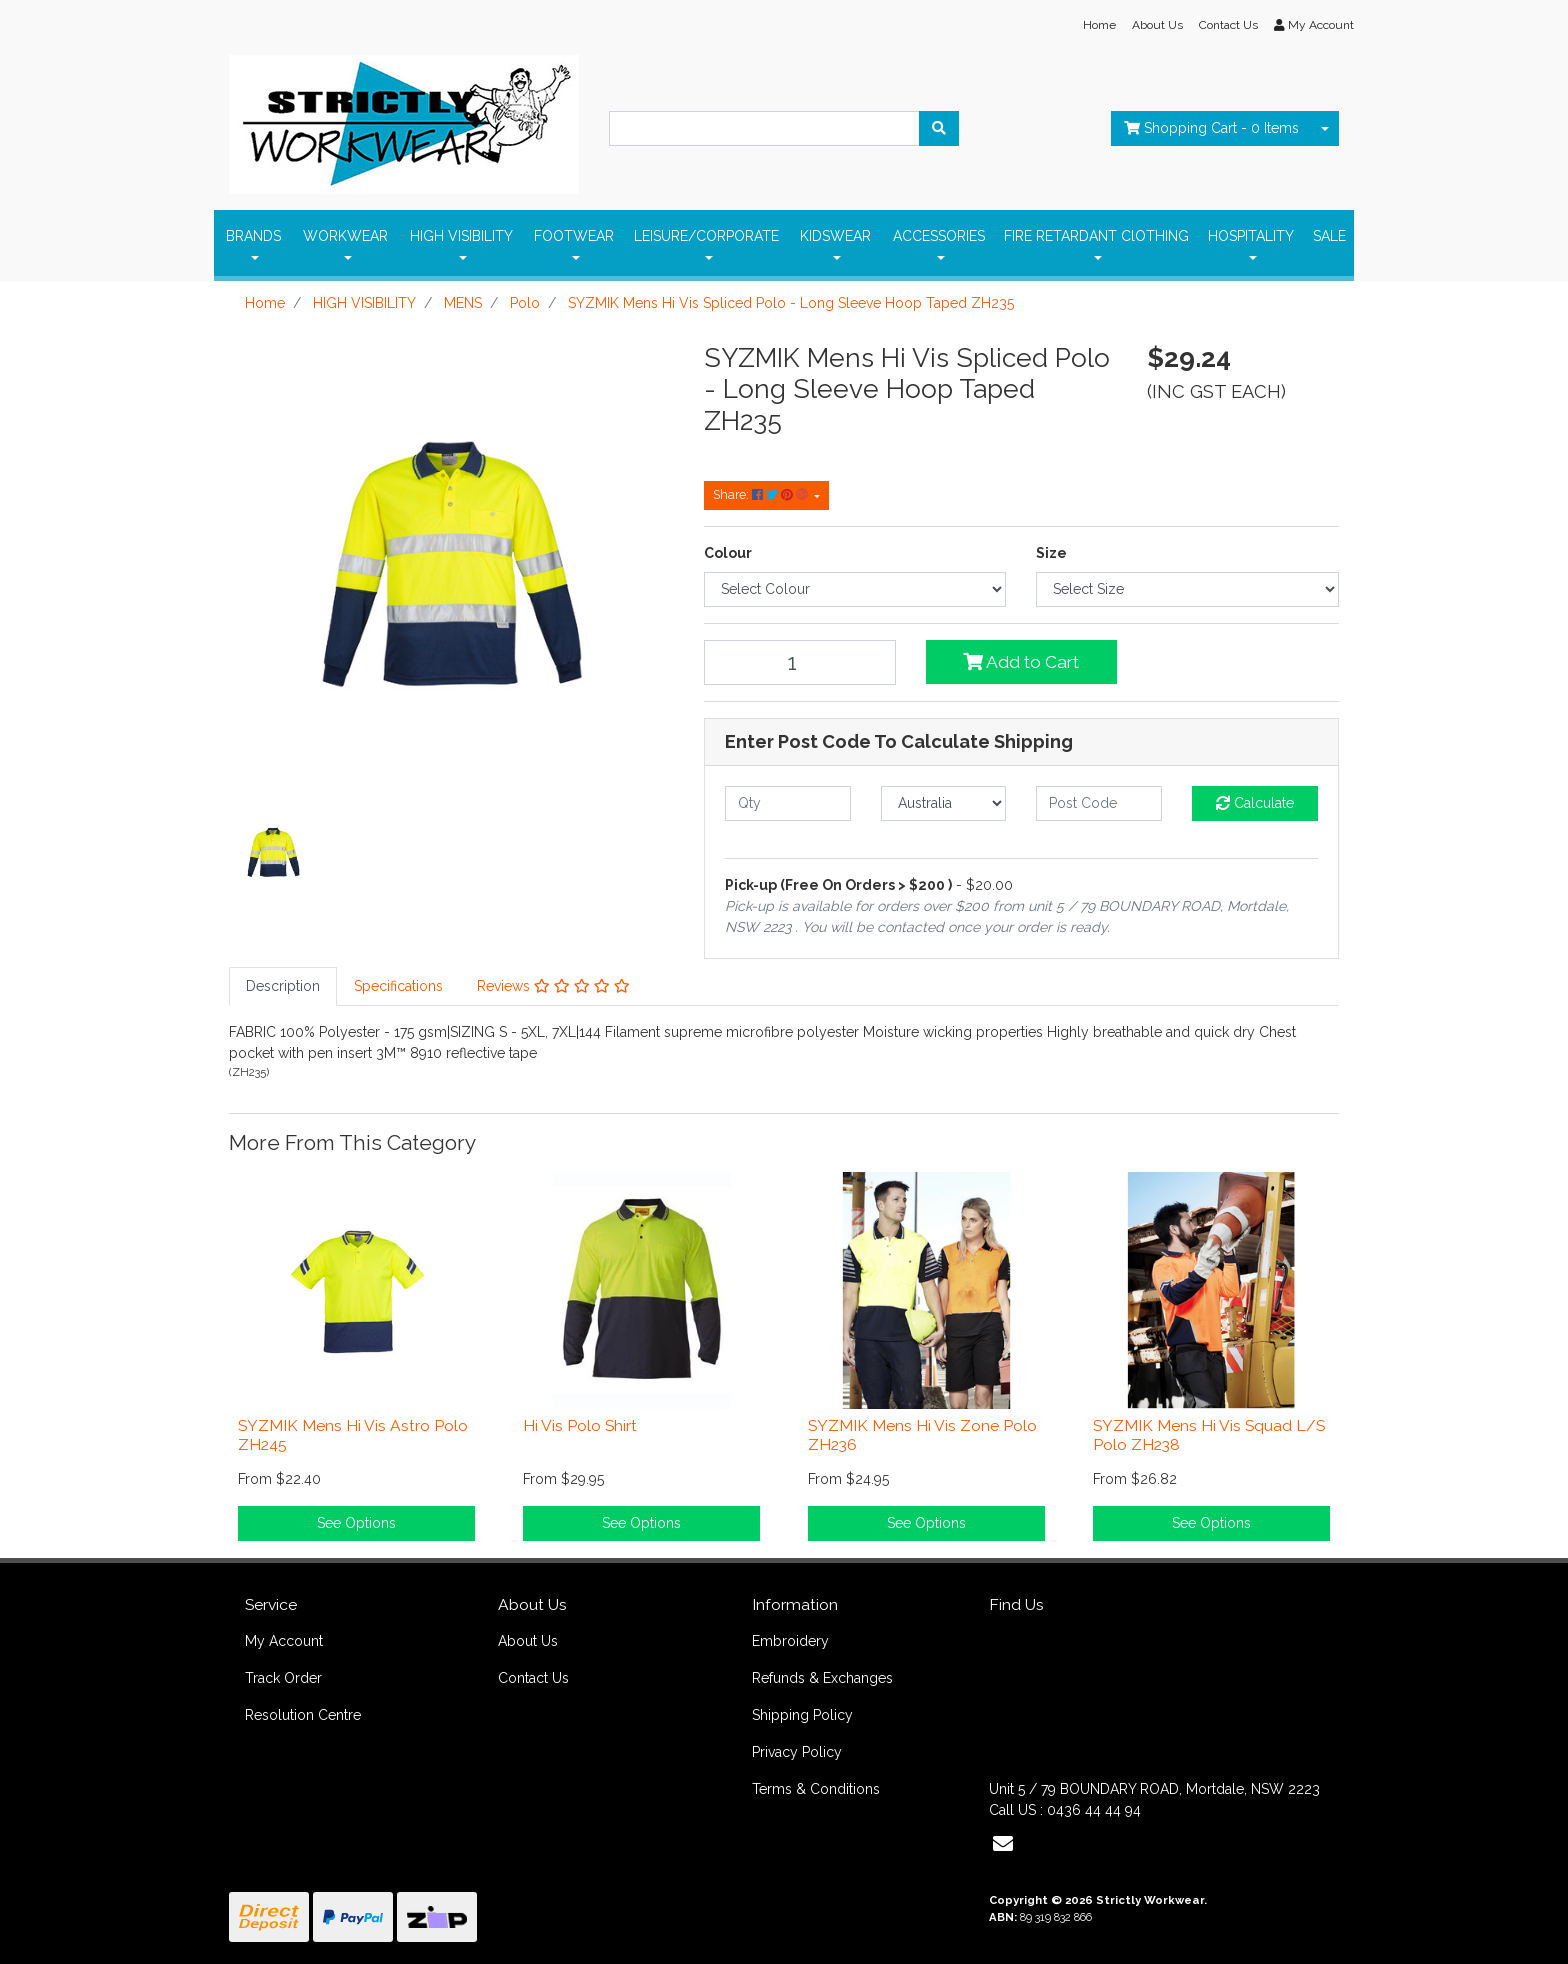 The width and height of the screenshot is (1568, 1964). Describe the element at coordinates (345, 236) in the screenshot. I see `WORKWEAR` at that location.